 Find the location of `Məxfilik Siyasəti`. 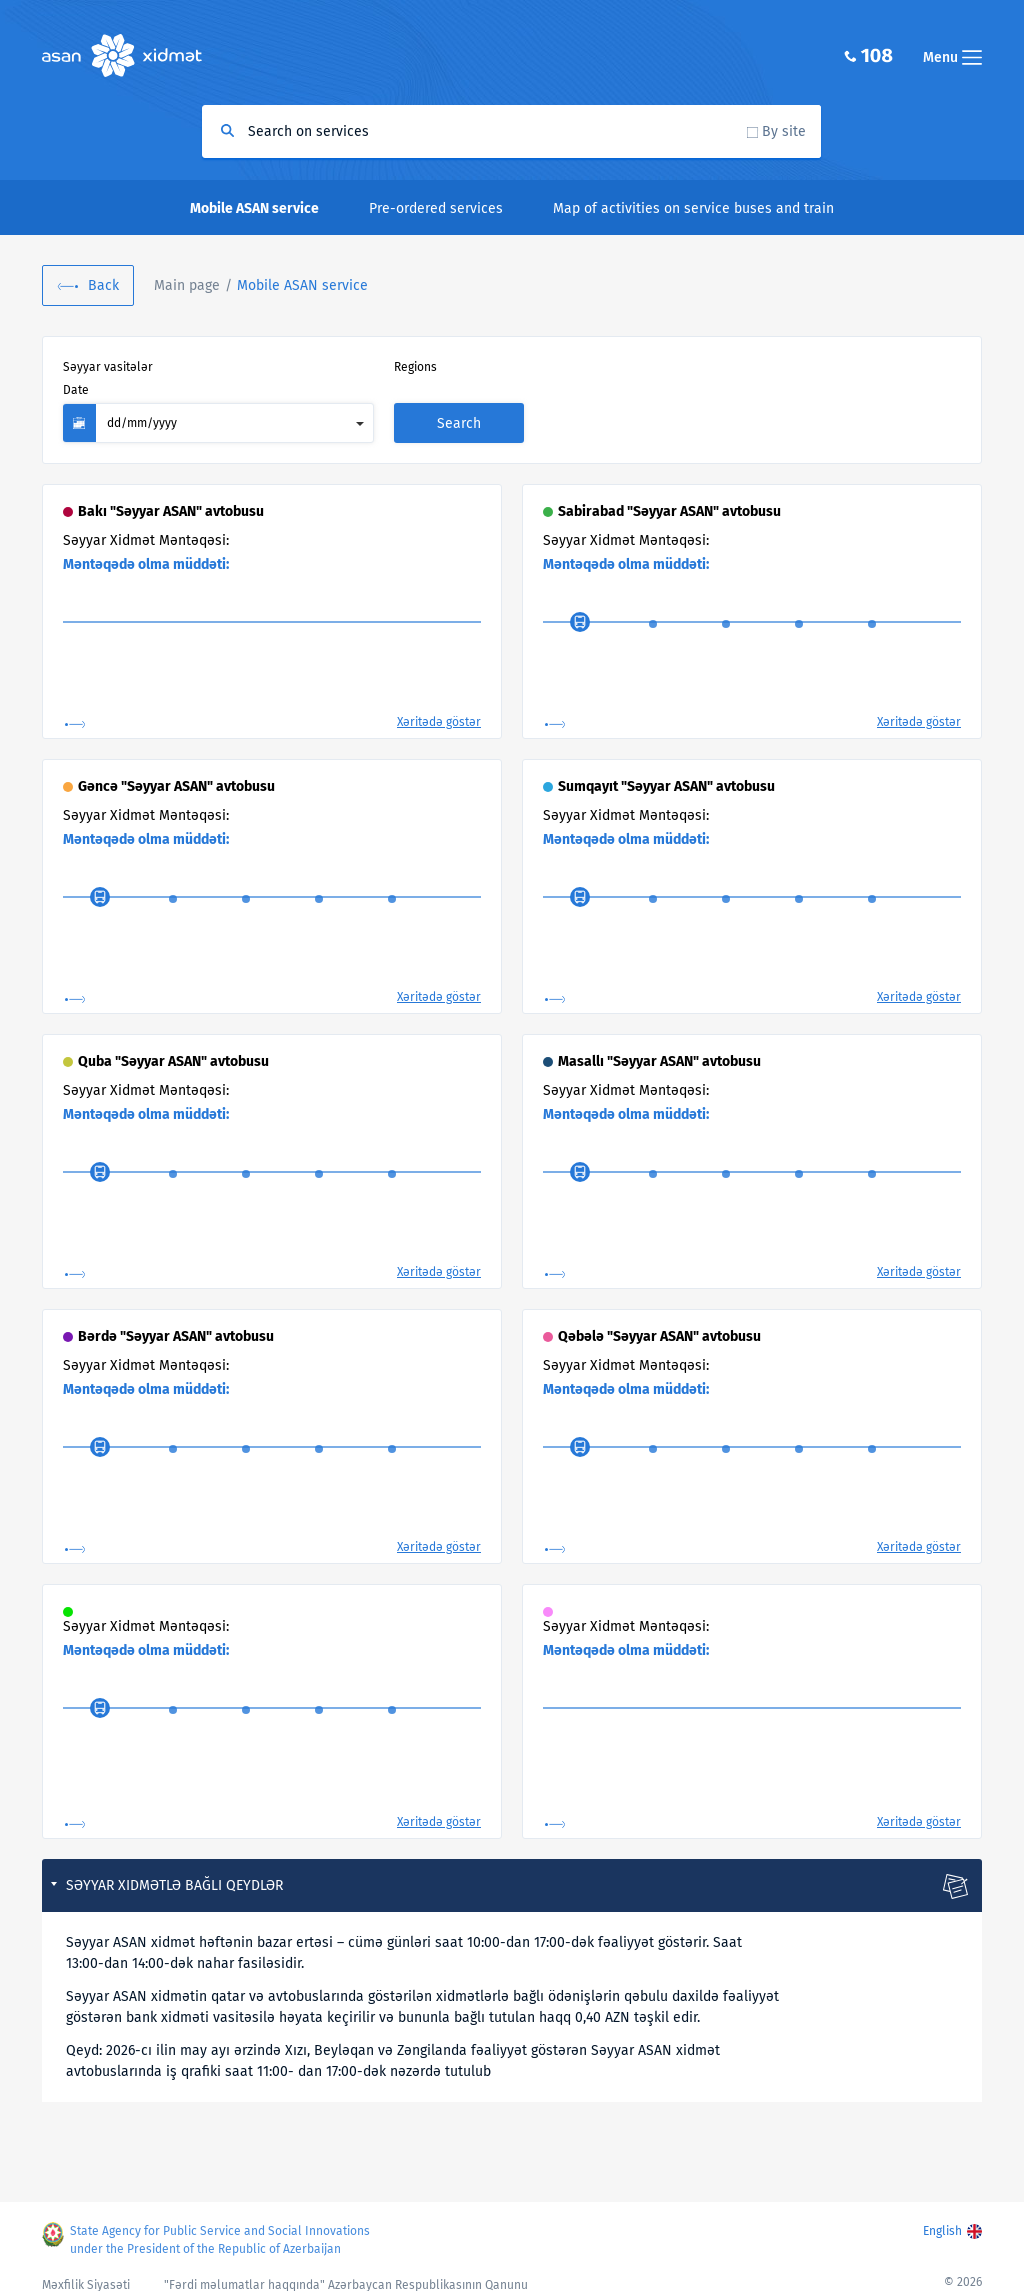

Məxfilik Siyasəti is located at coordinates (86, 2274).